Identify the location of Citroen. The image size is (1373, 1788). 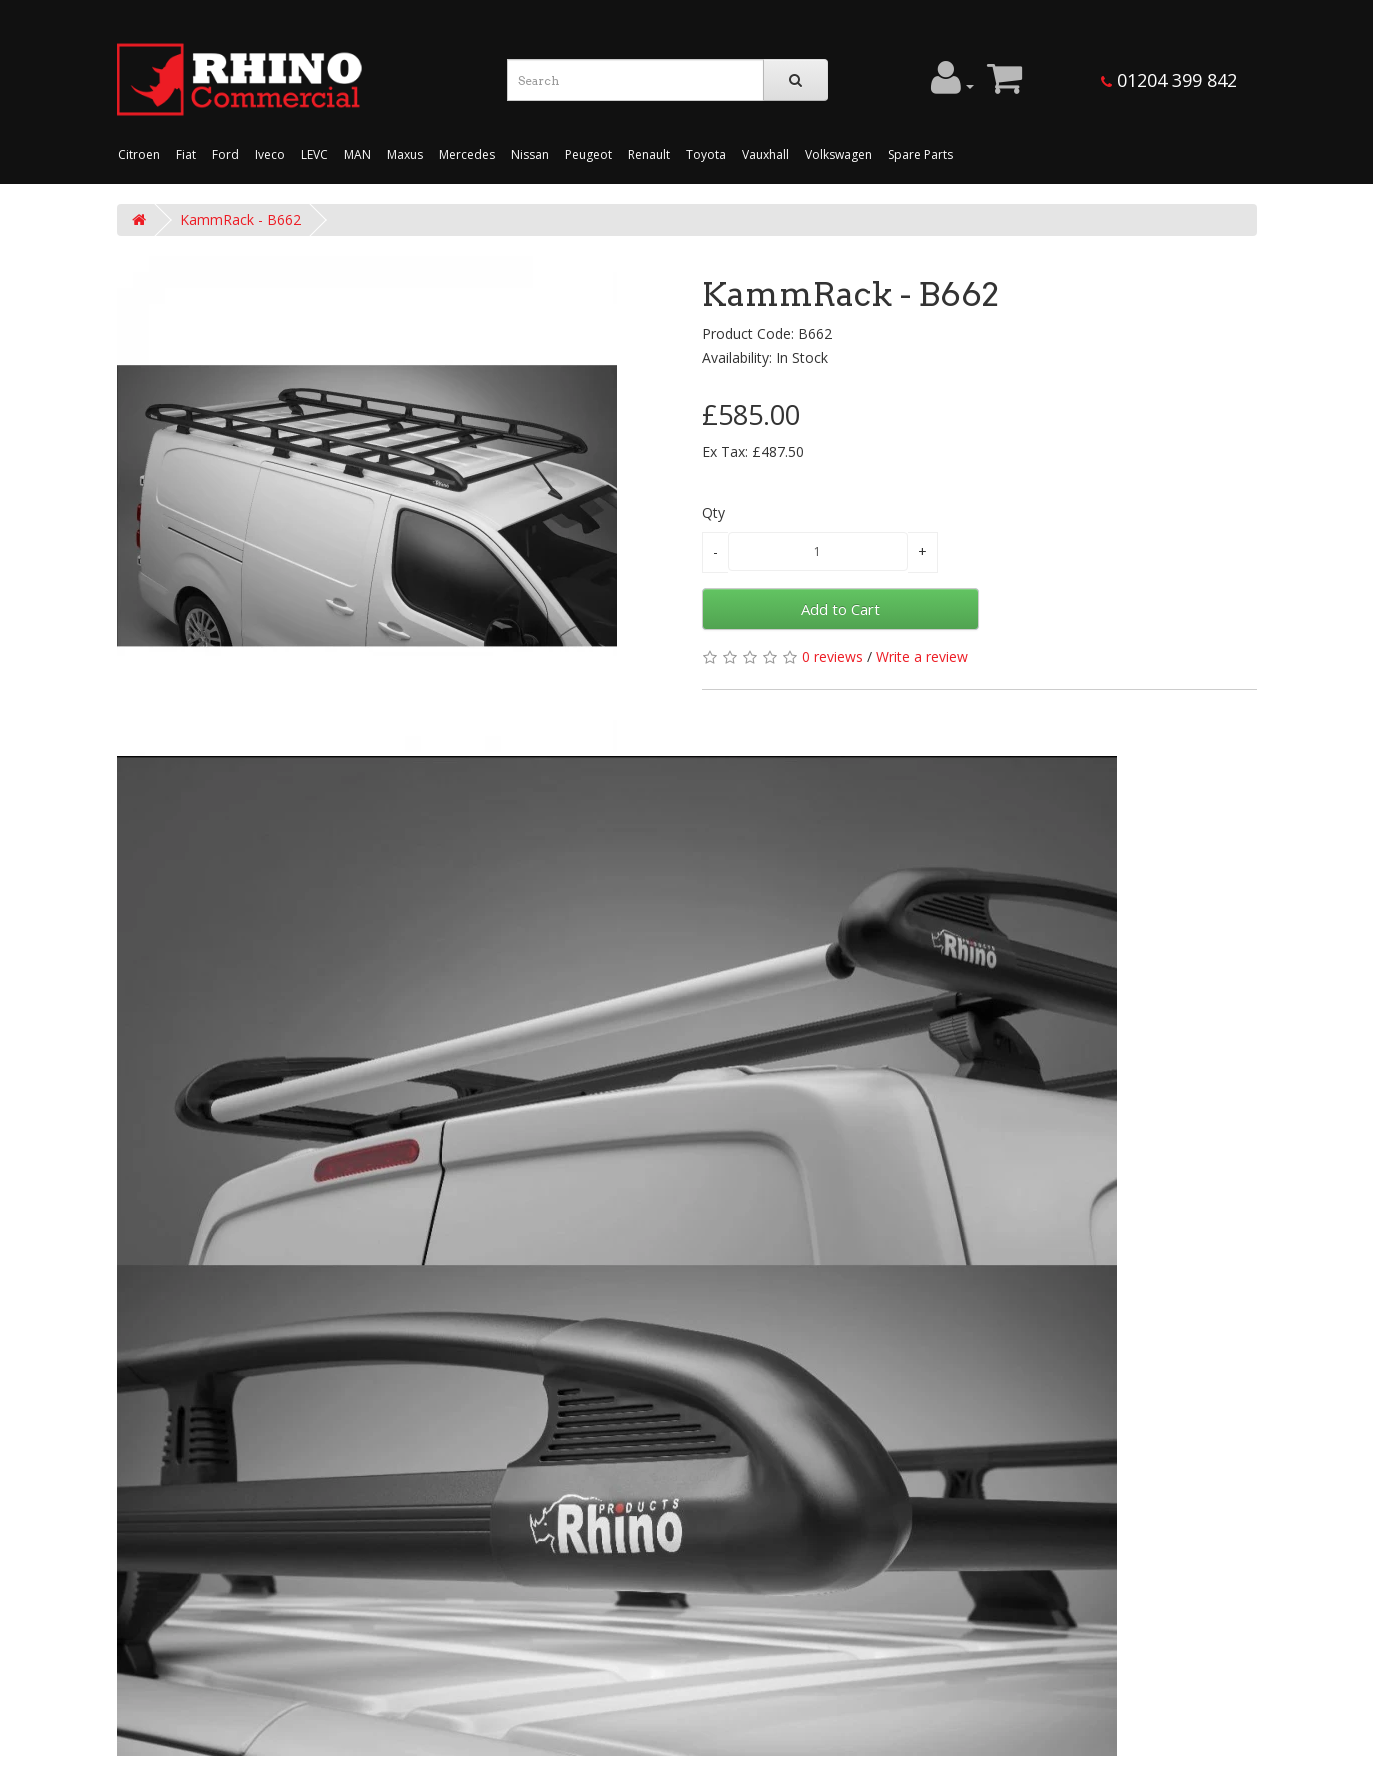
(139, 154).